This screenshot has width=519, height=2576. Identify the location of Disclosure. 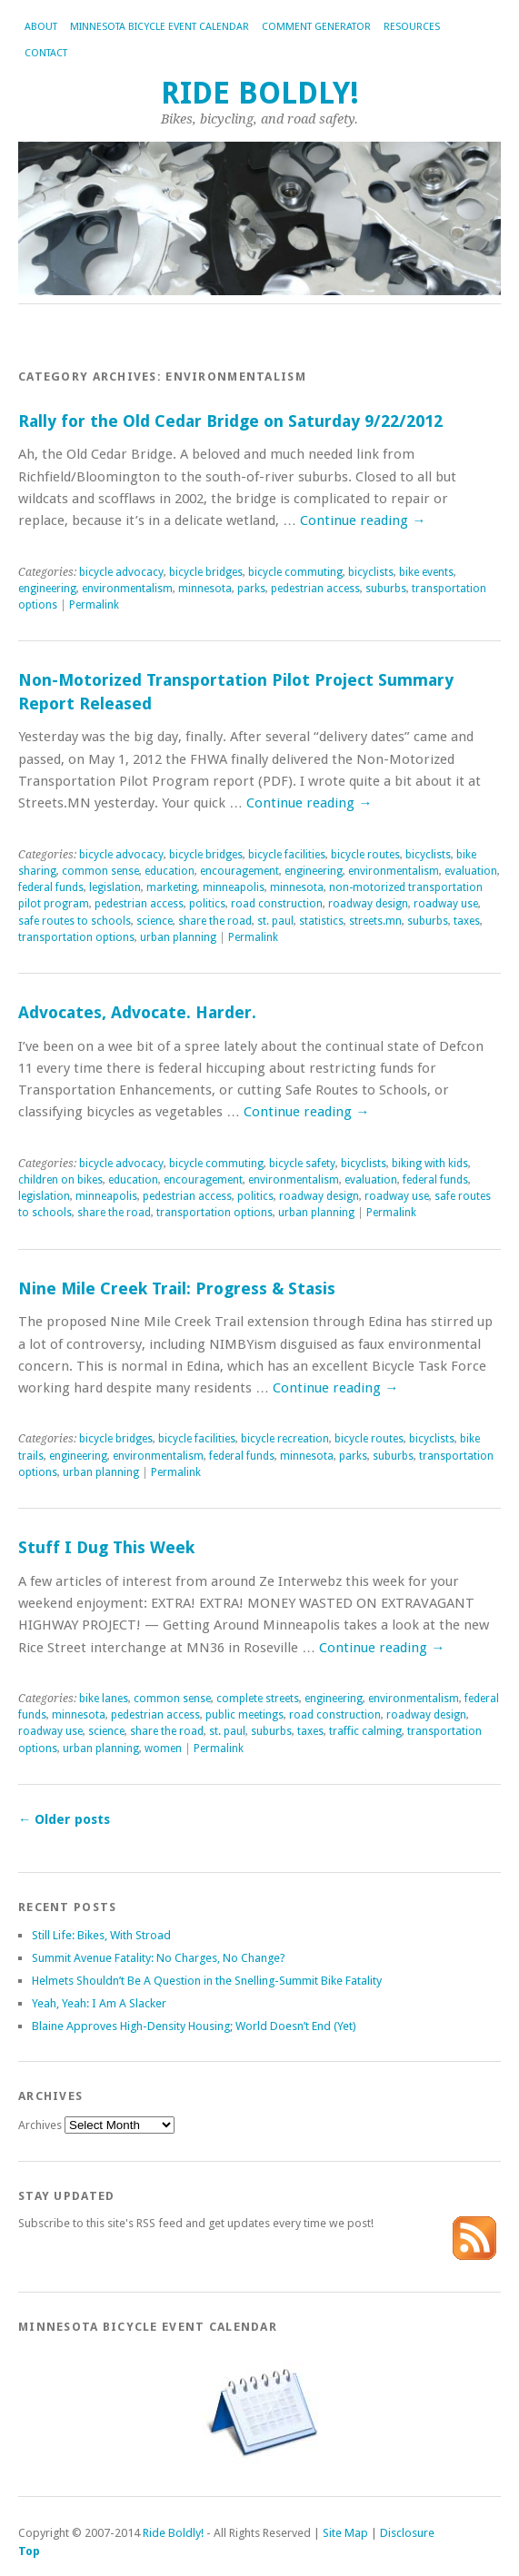
(407, 2533).